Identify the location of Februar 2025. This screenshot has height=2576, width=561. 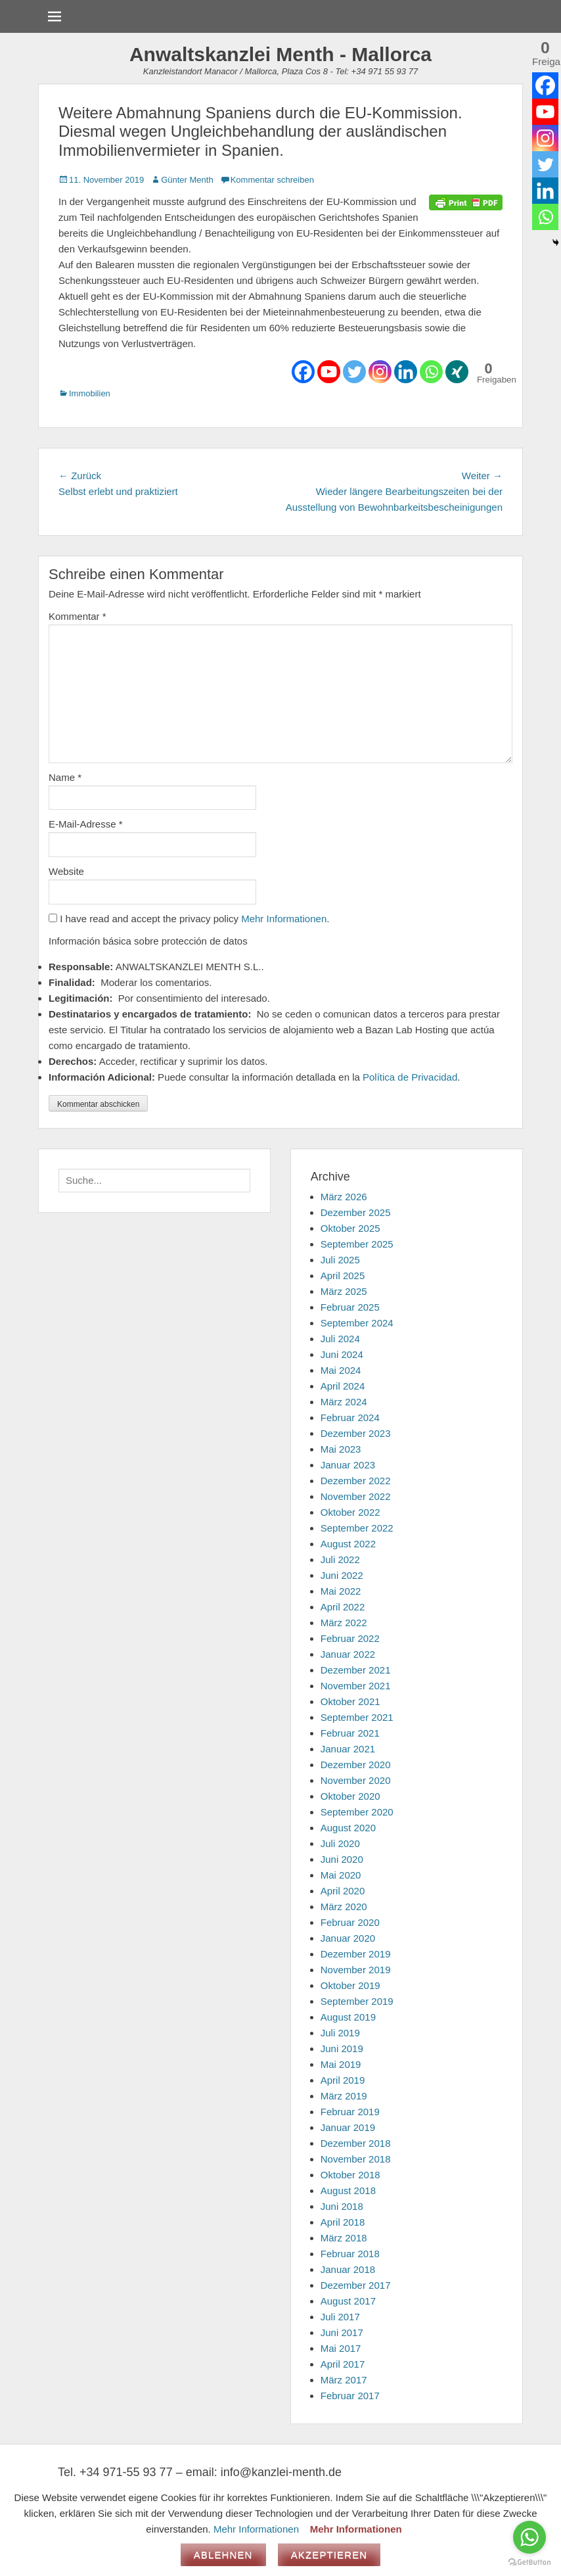
(350, 1307).